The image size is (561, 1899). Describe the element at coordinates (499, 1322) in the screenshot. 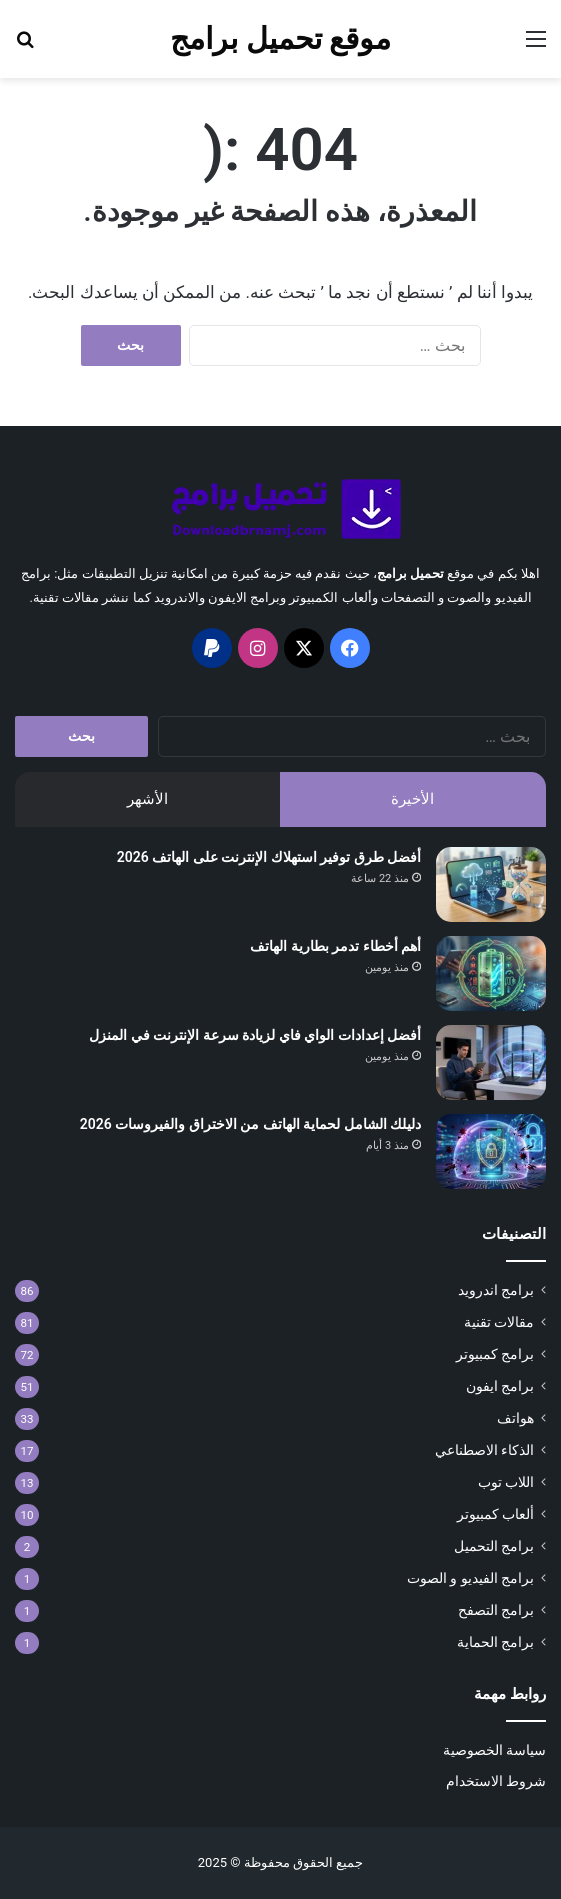

I see `مقالات تقنية` at that location.